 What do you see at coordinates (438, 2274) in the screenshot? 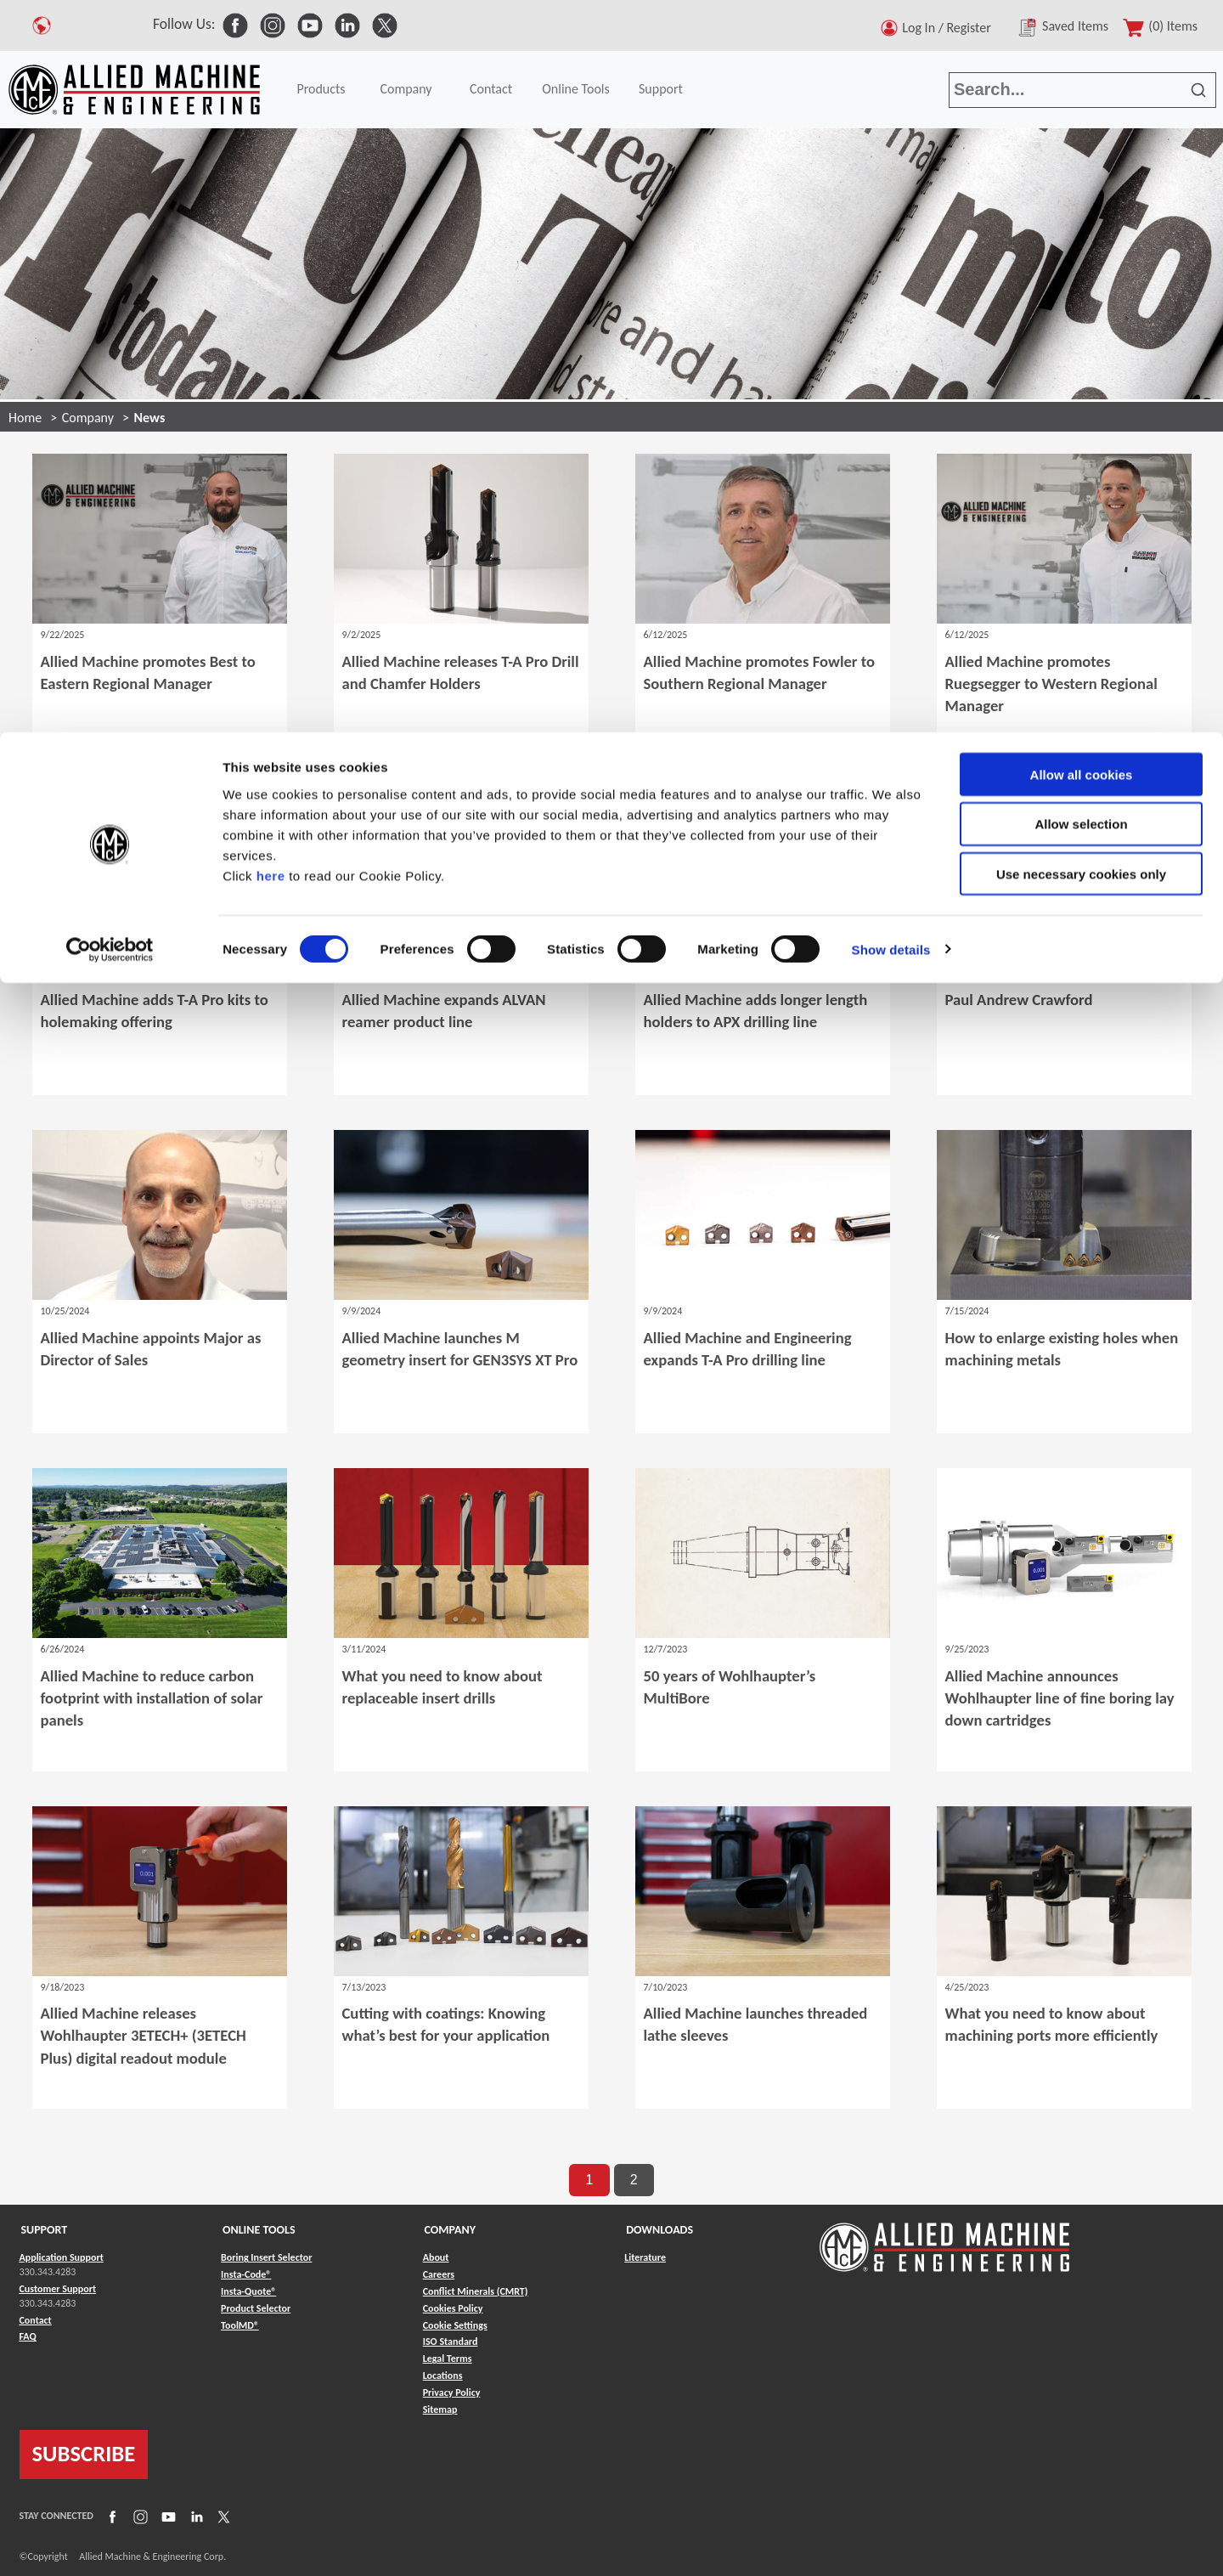
I see `Careers [Link to Careers]` at bounding box center [438, 2274].